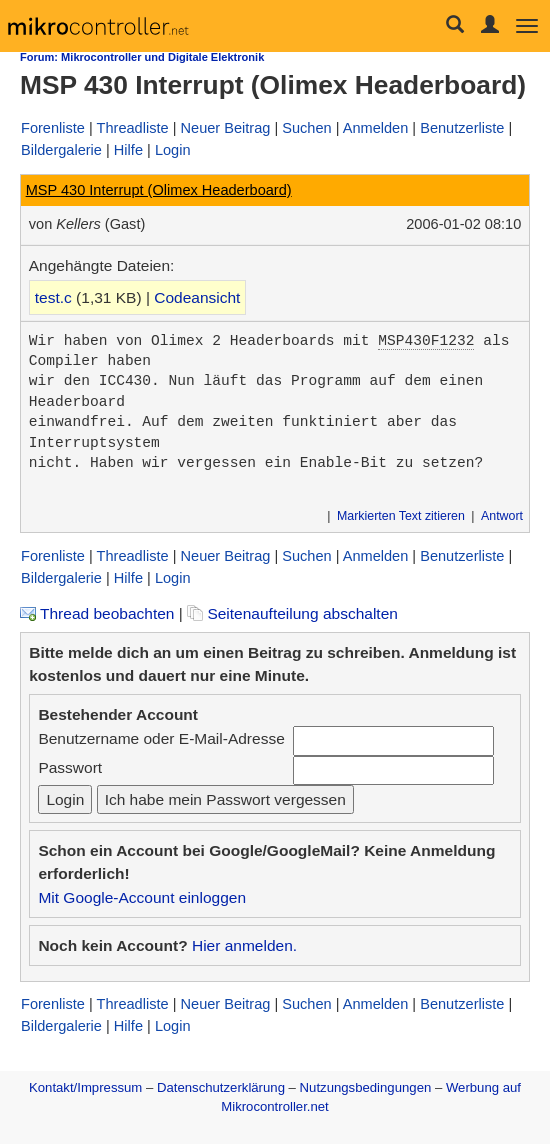 This screenshot has width=550, height=1144. Describe the element at coordinates (376, 128) in the screenshot. I see `Anmelden` at that location.